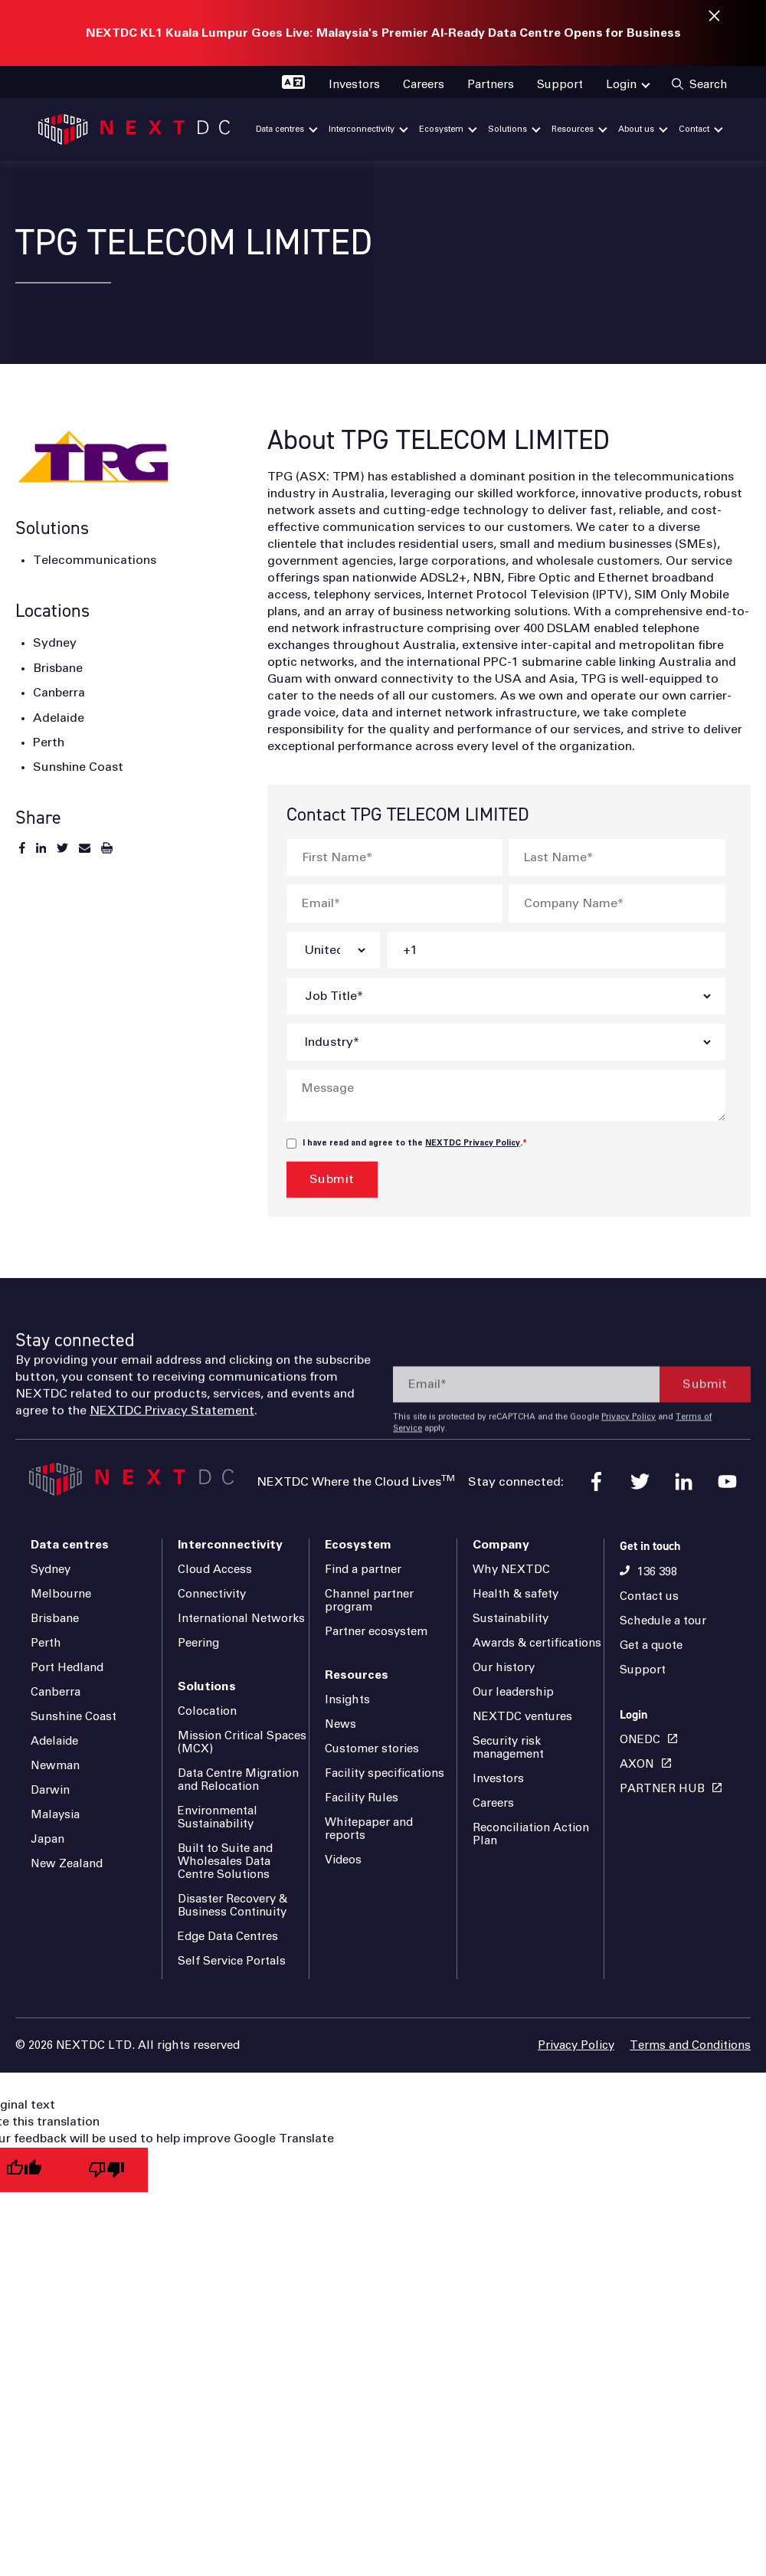 The width and height of the screenshot is (766, 2576). Describe the element at coordinates (225, 1861) in the screenshot. I see `Built to Suite and Wholesales Data Centre Solutions` at that location.